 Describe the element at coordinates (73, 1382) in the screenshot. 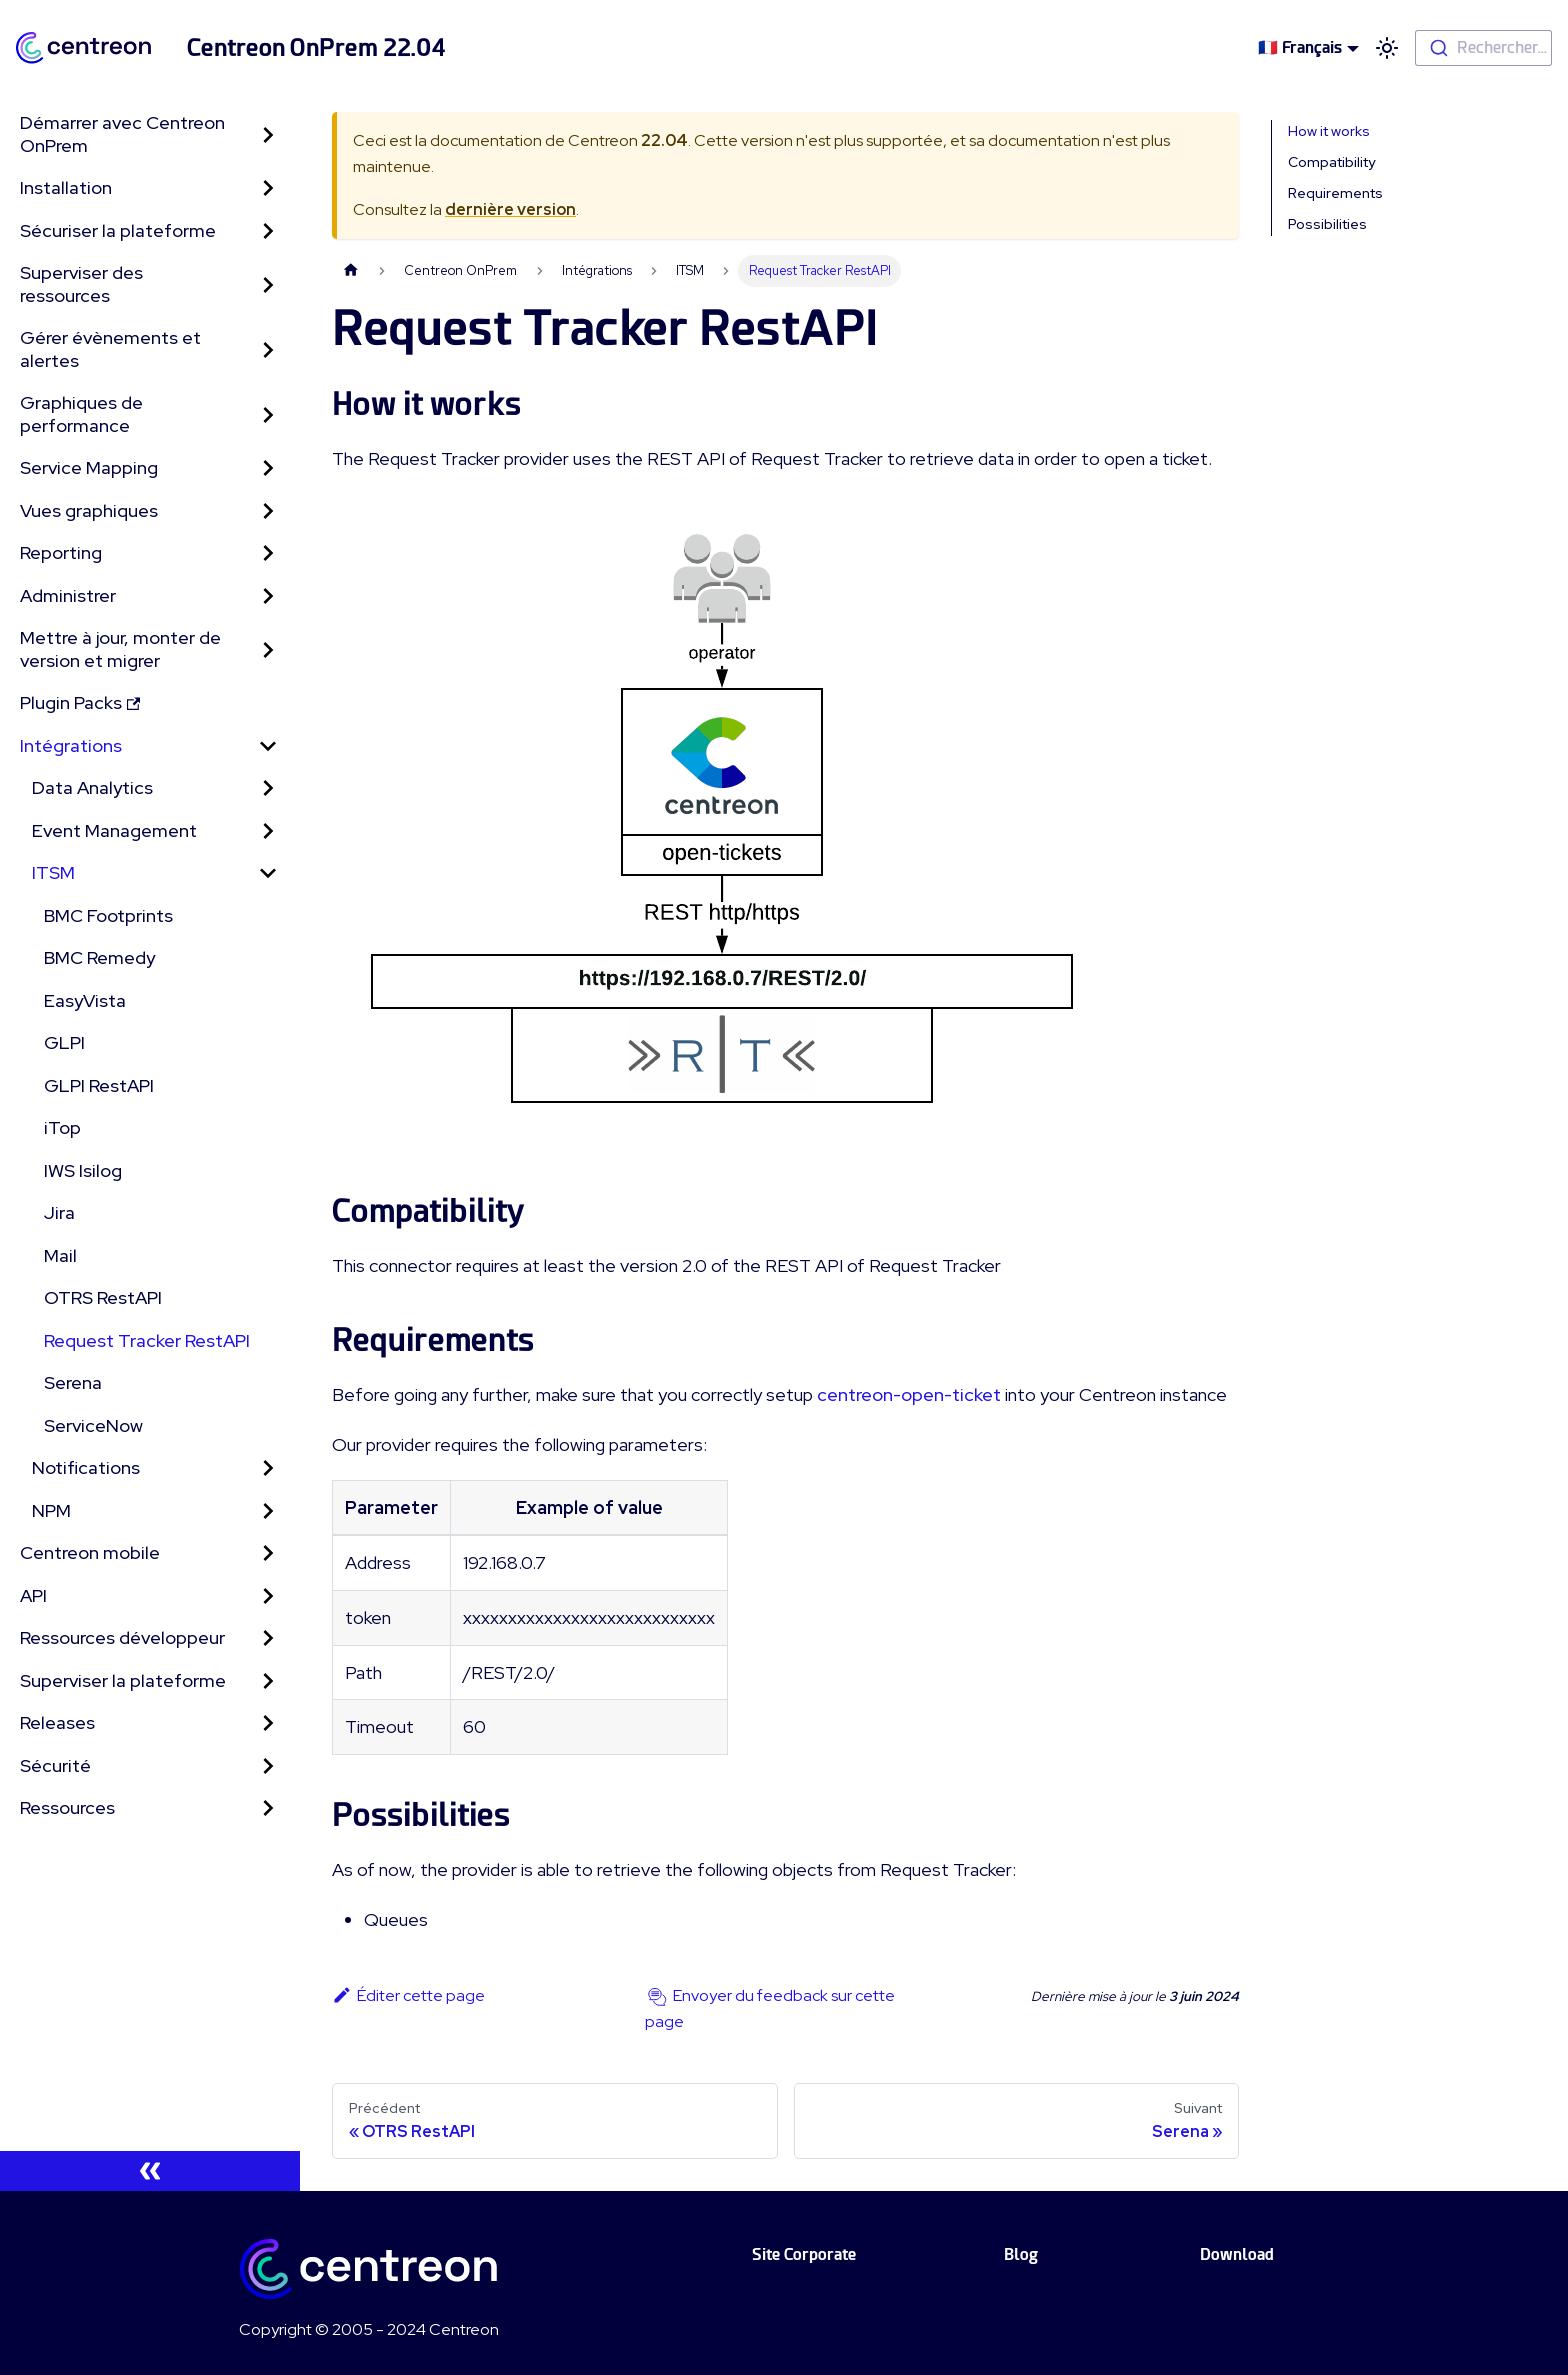

I see `Serena` at that location.